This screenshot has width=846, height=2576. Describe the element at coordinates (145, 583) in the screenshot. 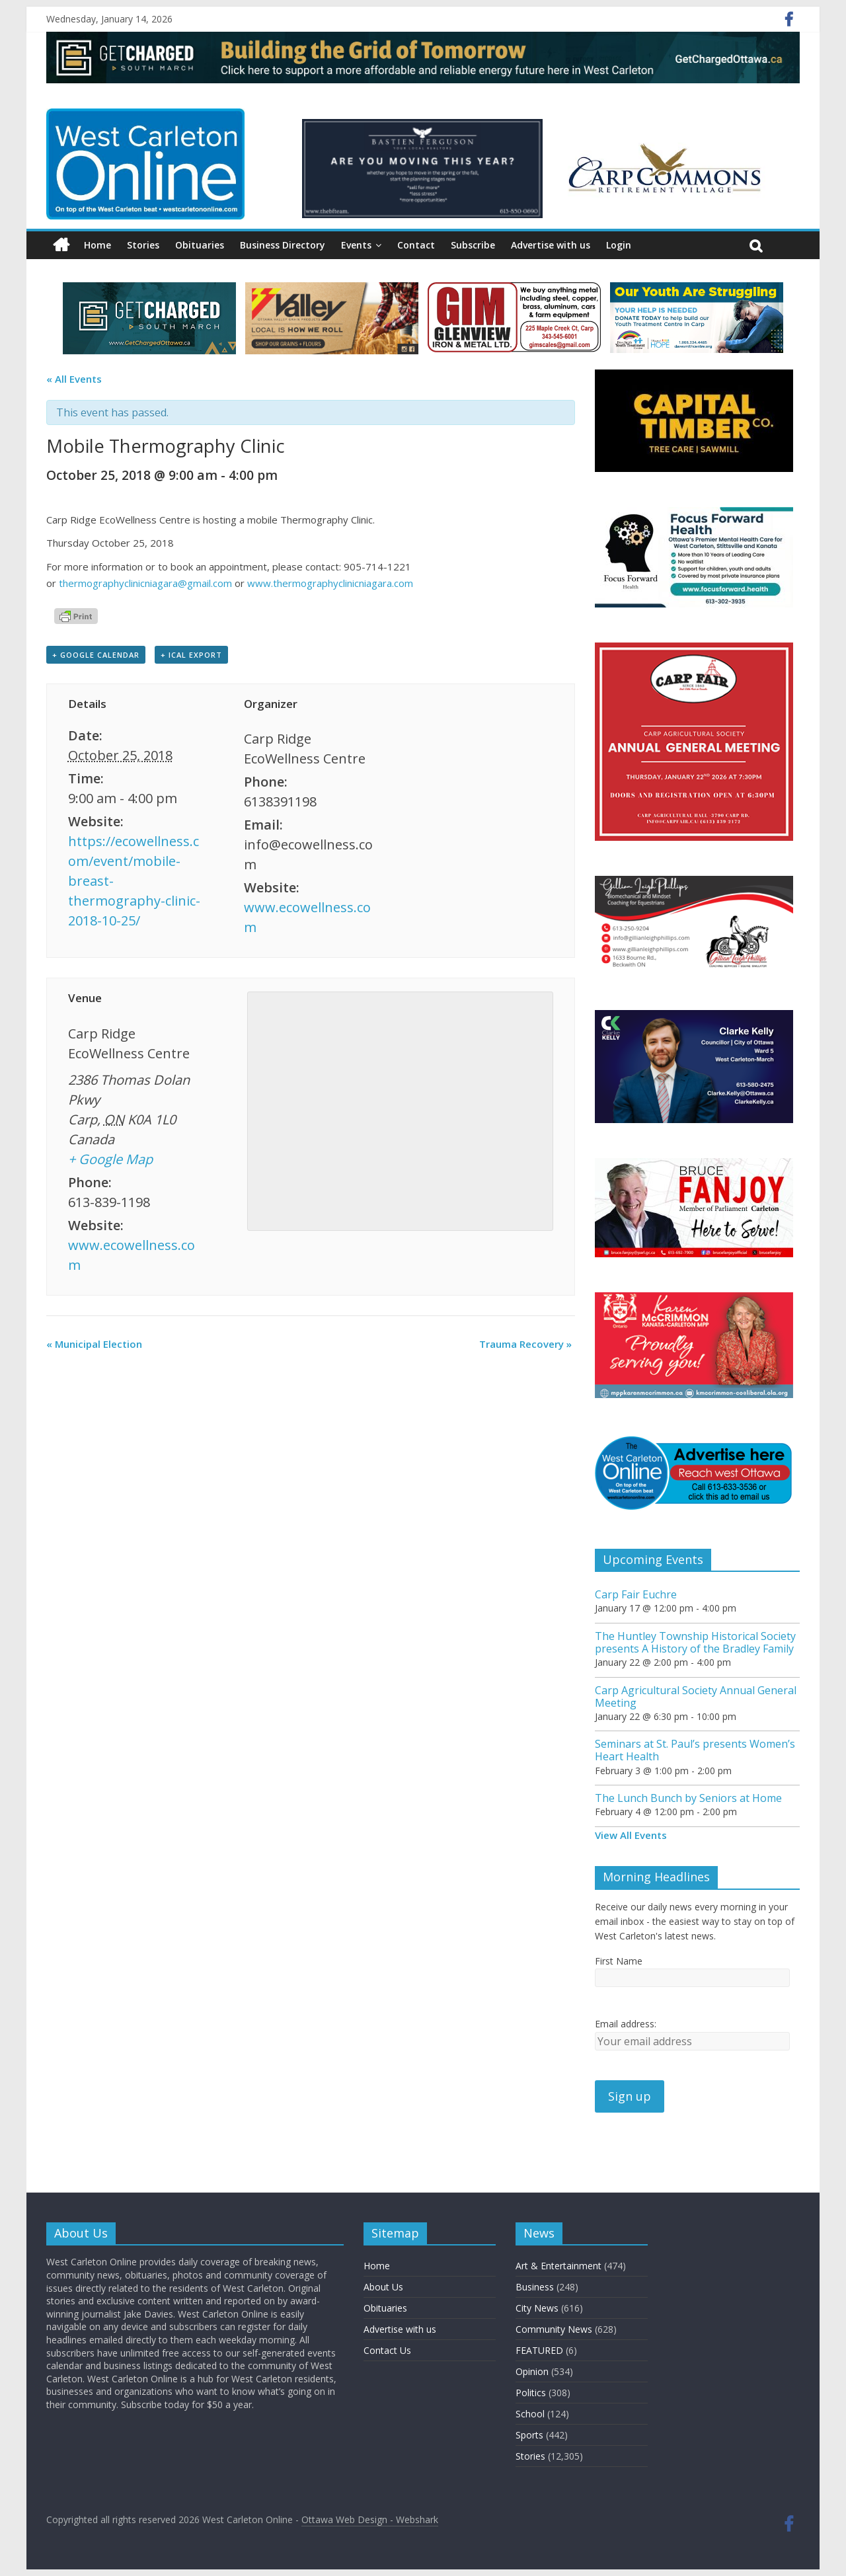

I see `thermographyclinicniagara@gmail.com` at that location.